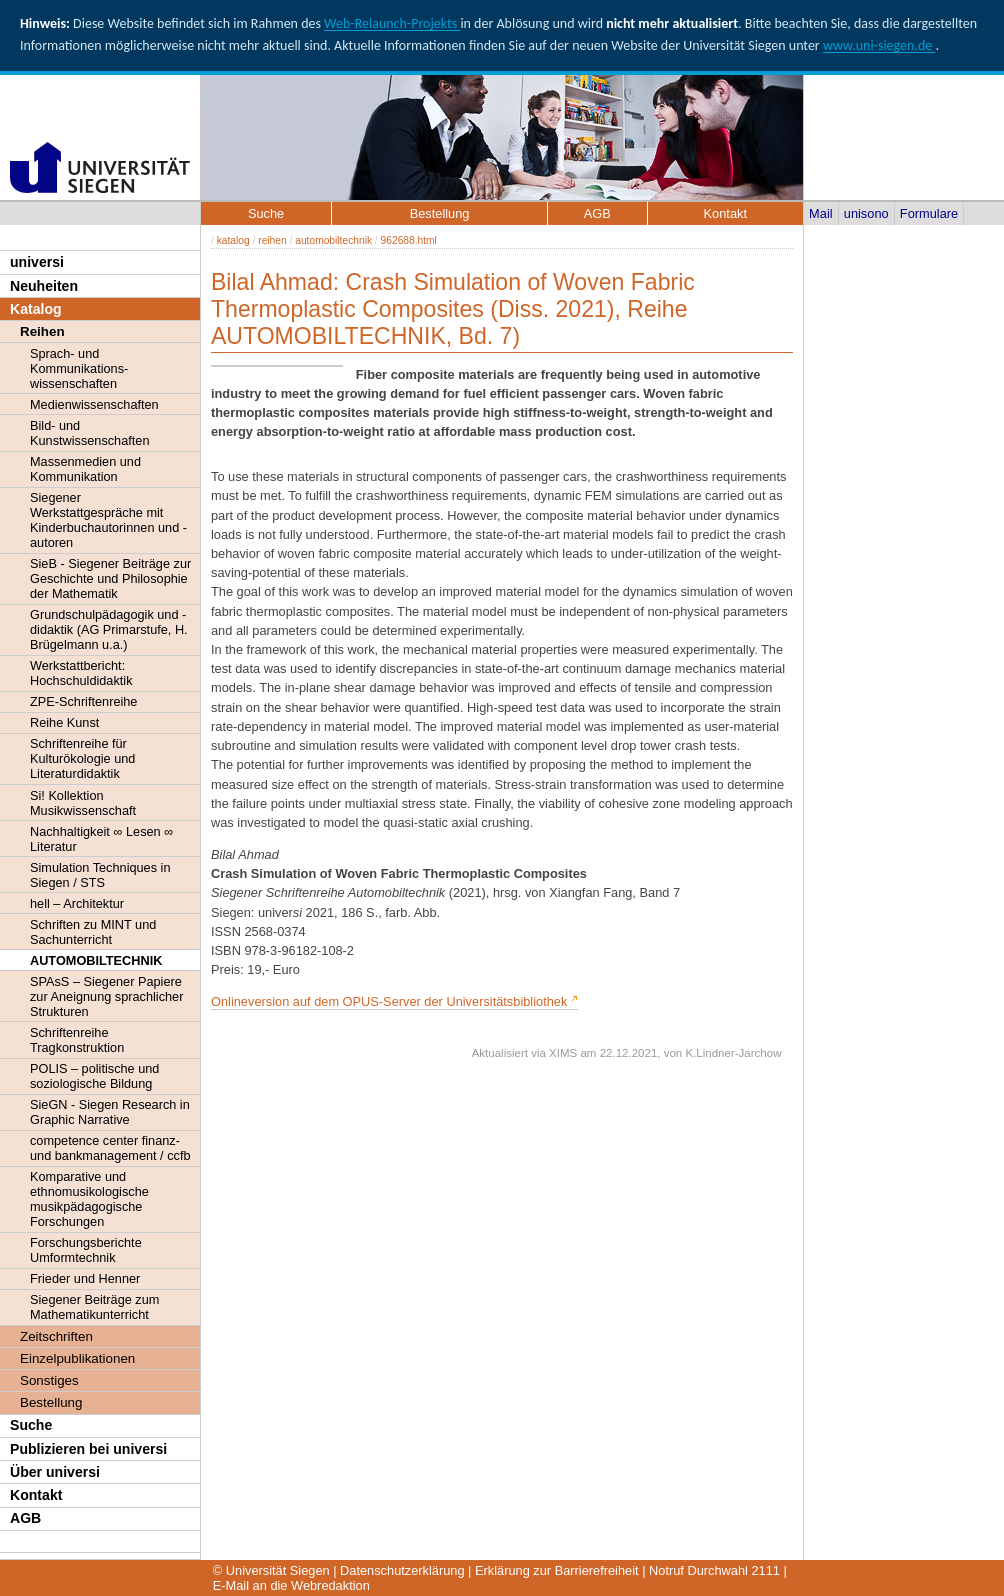  Describe the element at coordinates (86, 1250) in the screenshot. I see `Forschungsberichte Umformtechnik` at that location.